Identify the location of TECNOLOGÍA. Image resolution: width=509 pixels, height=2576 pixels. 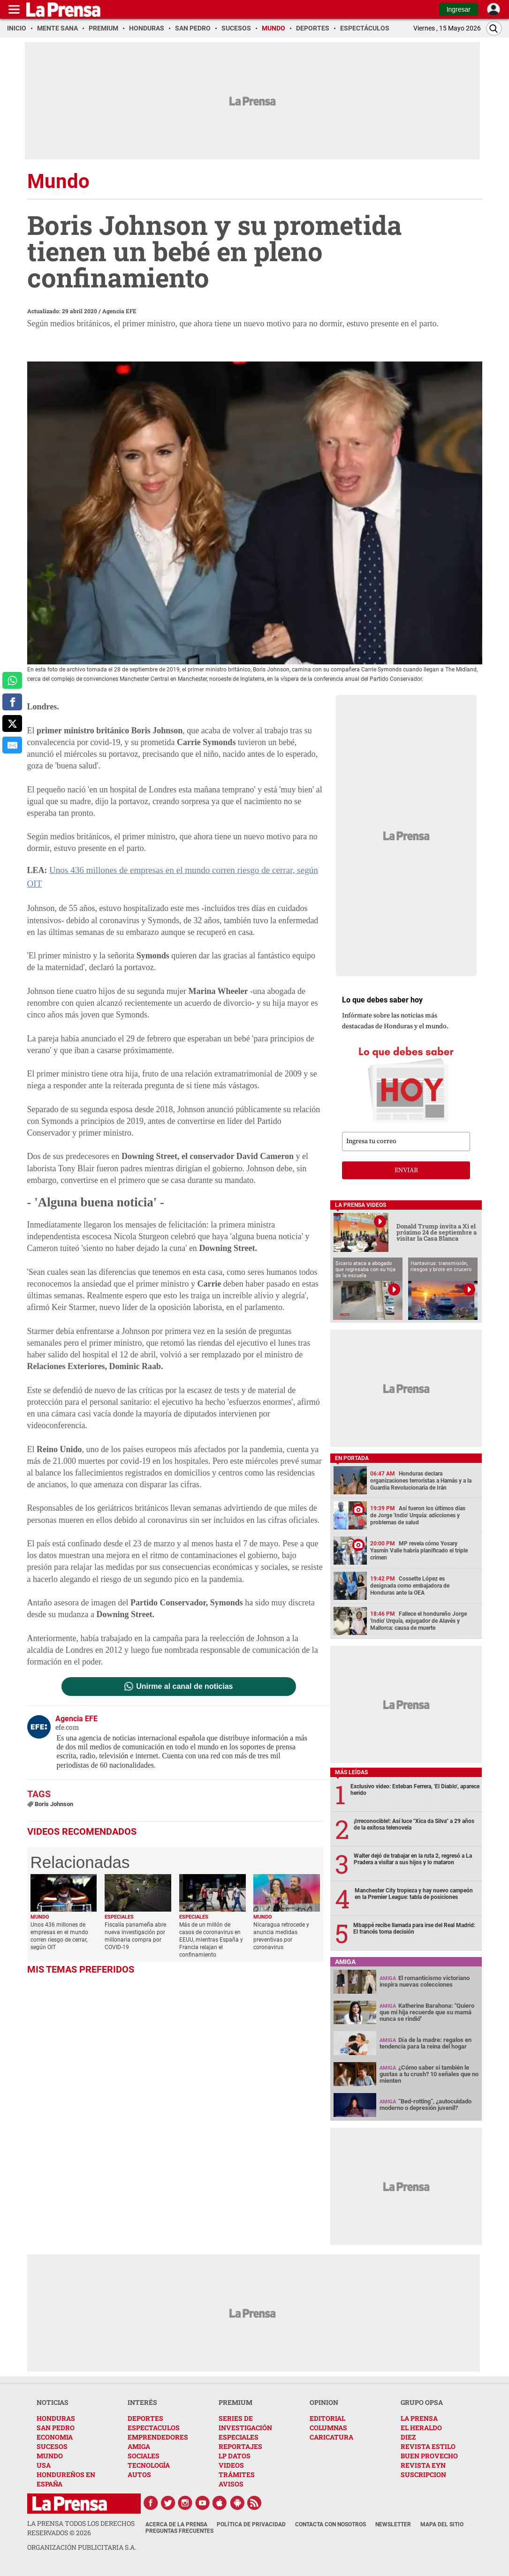
(149, 2465).